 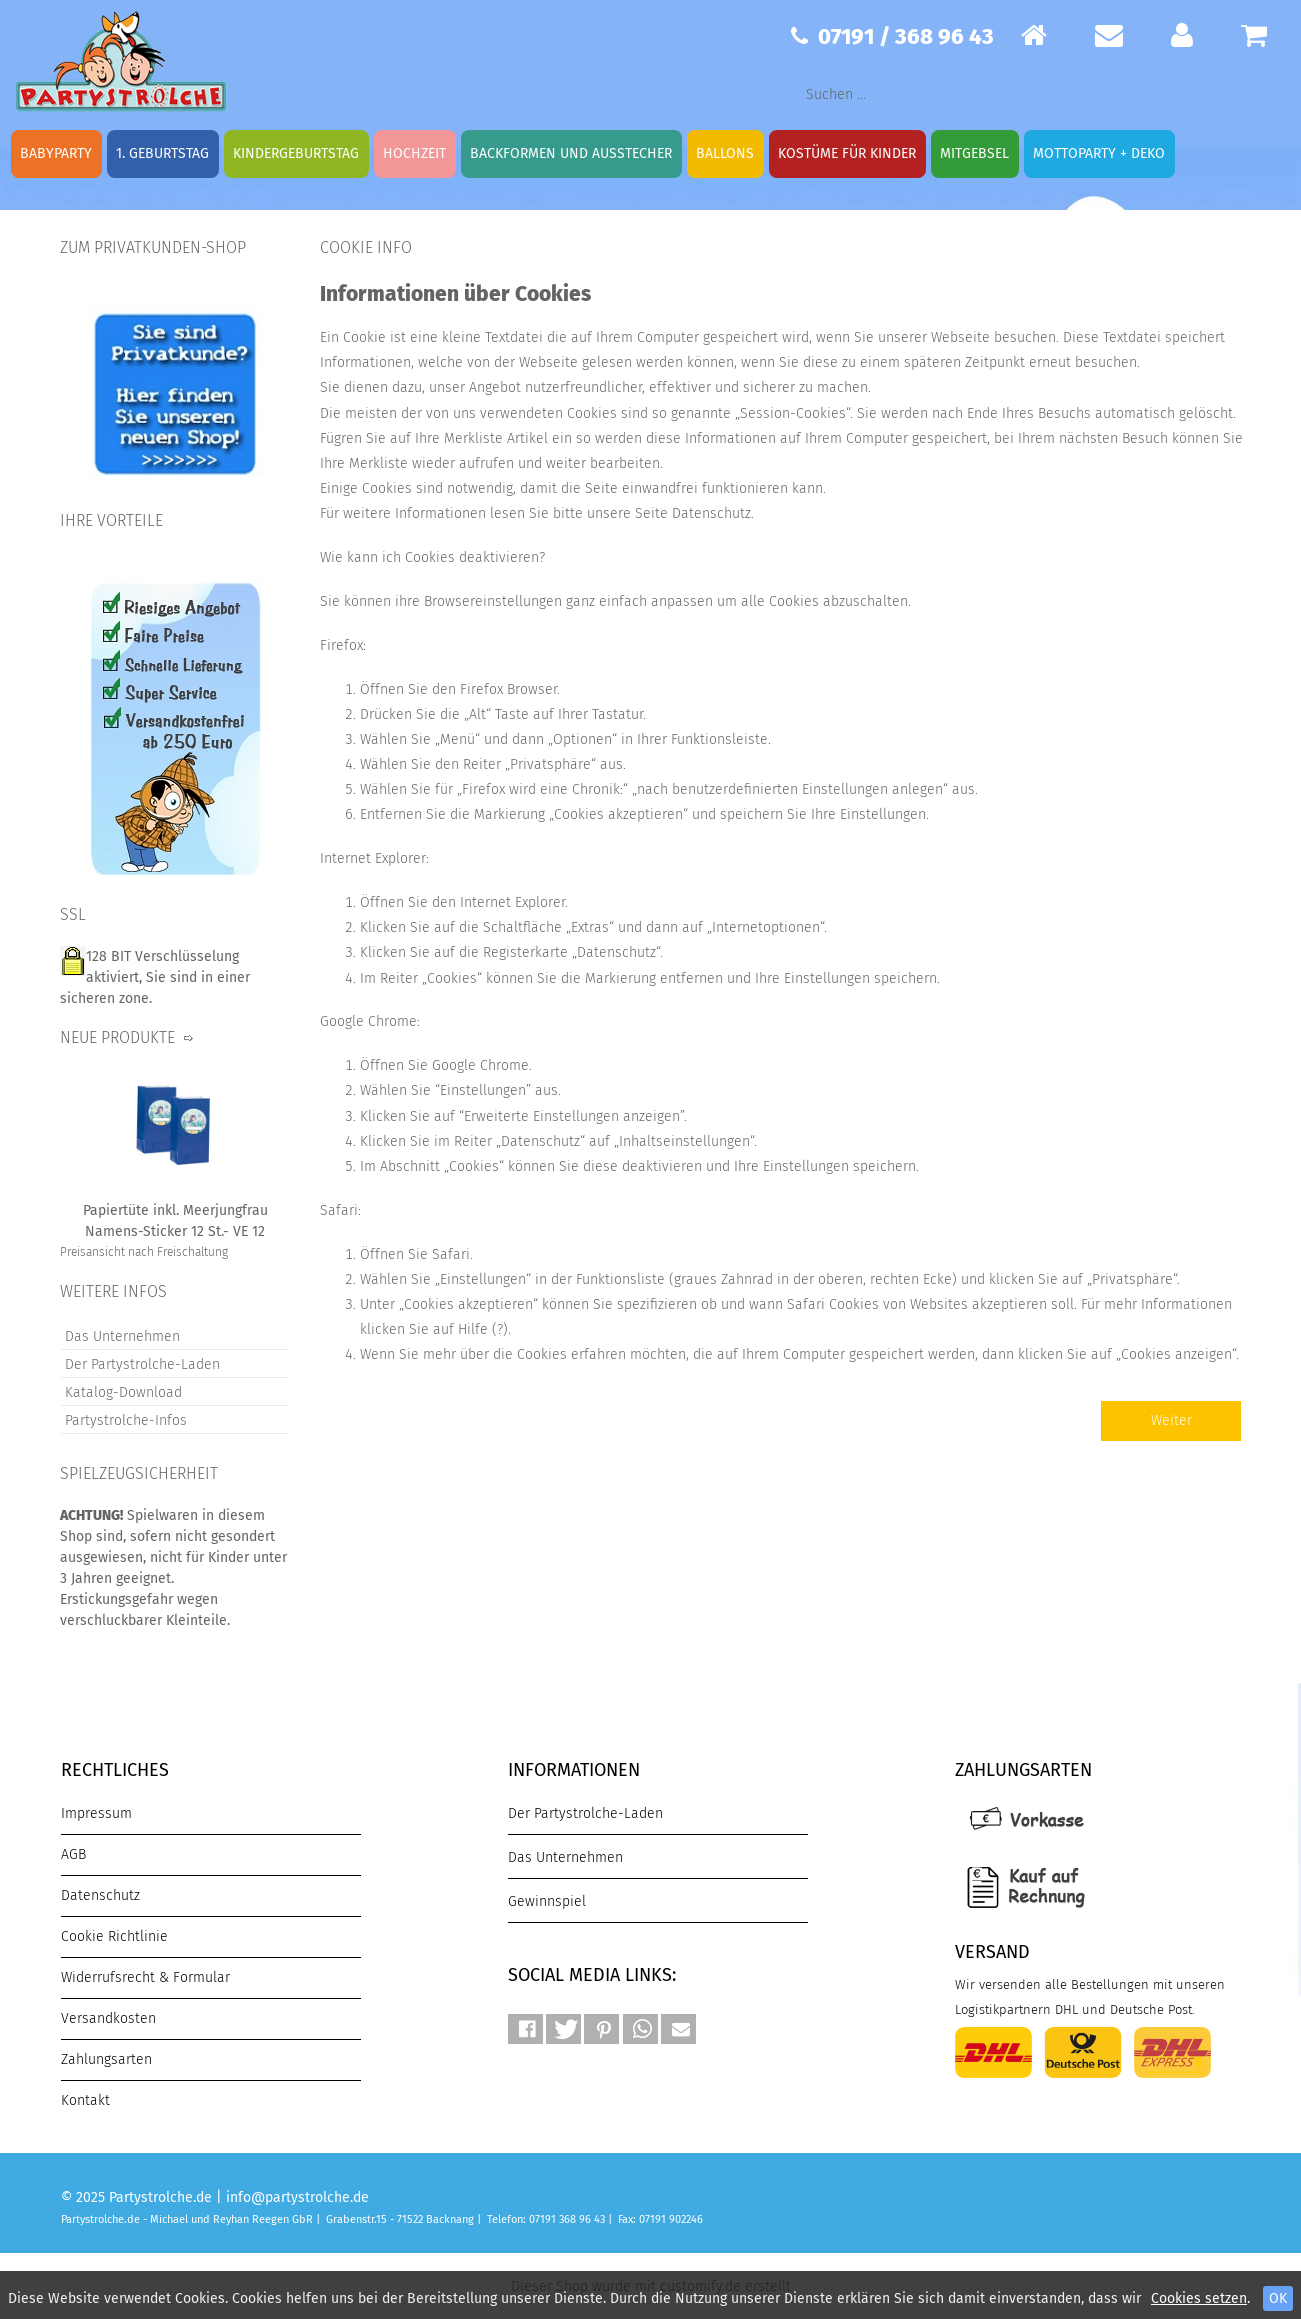 What do you see at coordinates (974, 153) in the screenshot?
I see `Mitgebsel` at bounding box center [974, 153].